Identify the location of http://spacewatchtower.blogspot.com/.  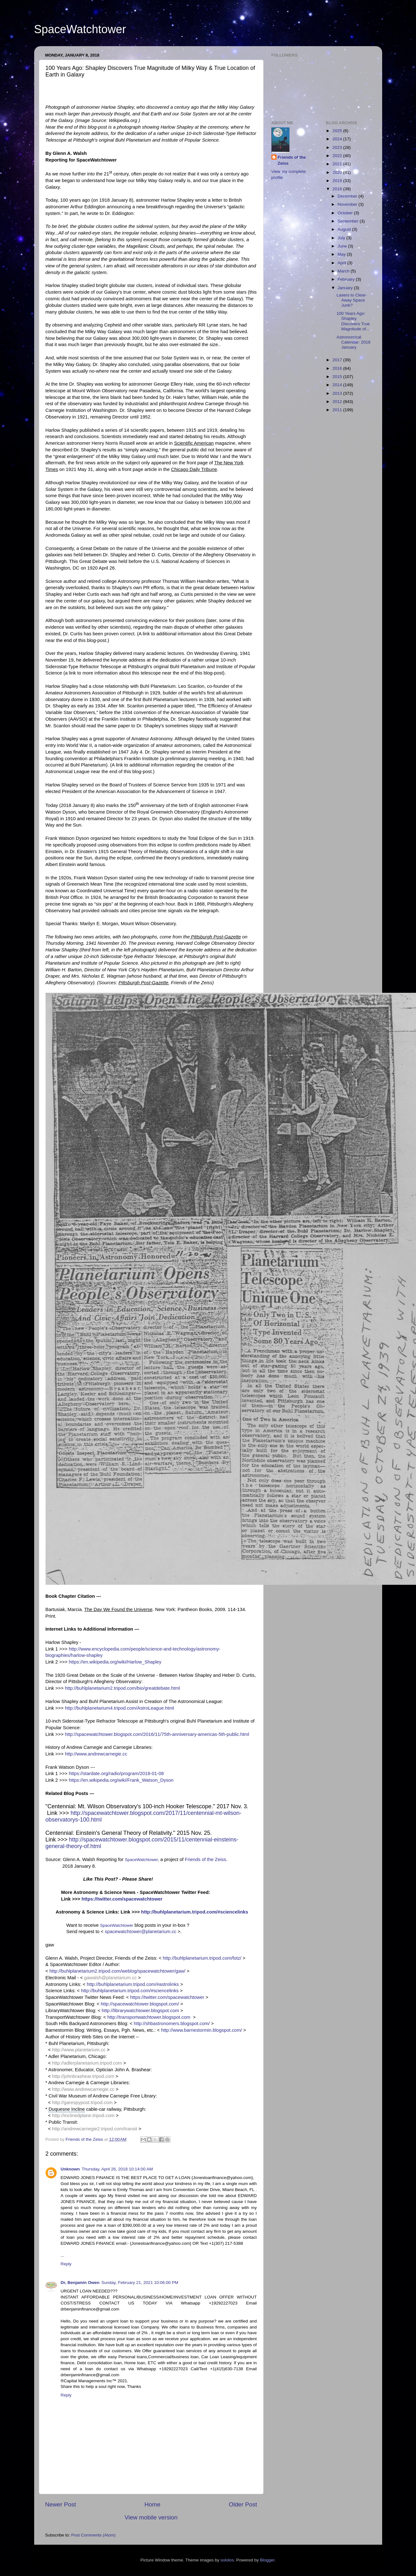
(140, 2003).